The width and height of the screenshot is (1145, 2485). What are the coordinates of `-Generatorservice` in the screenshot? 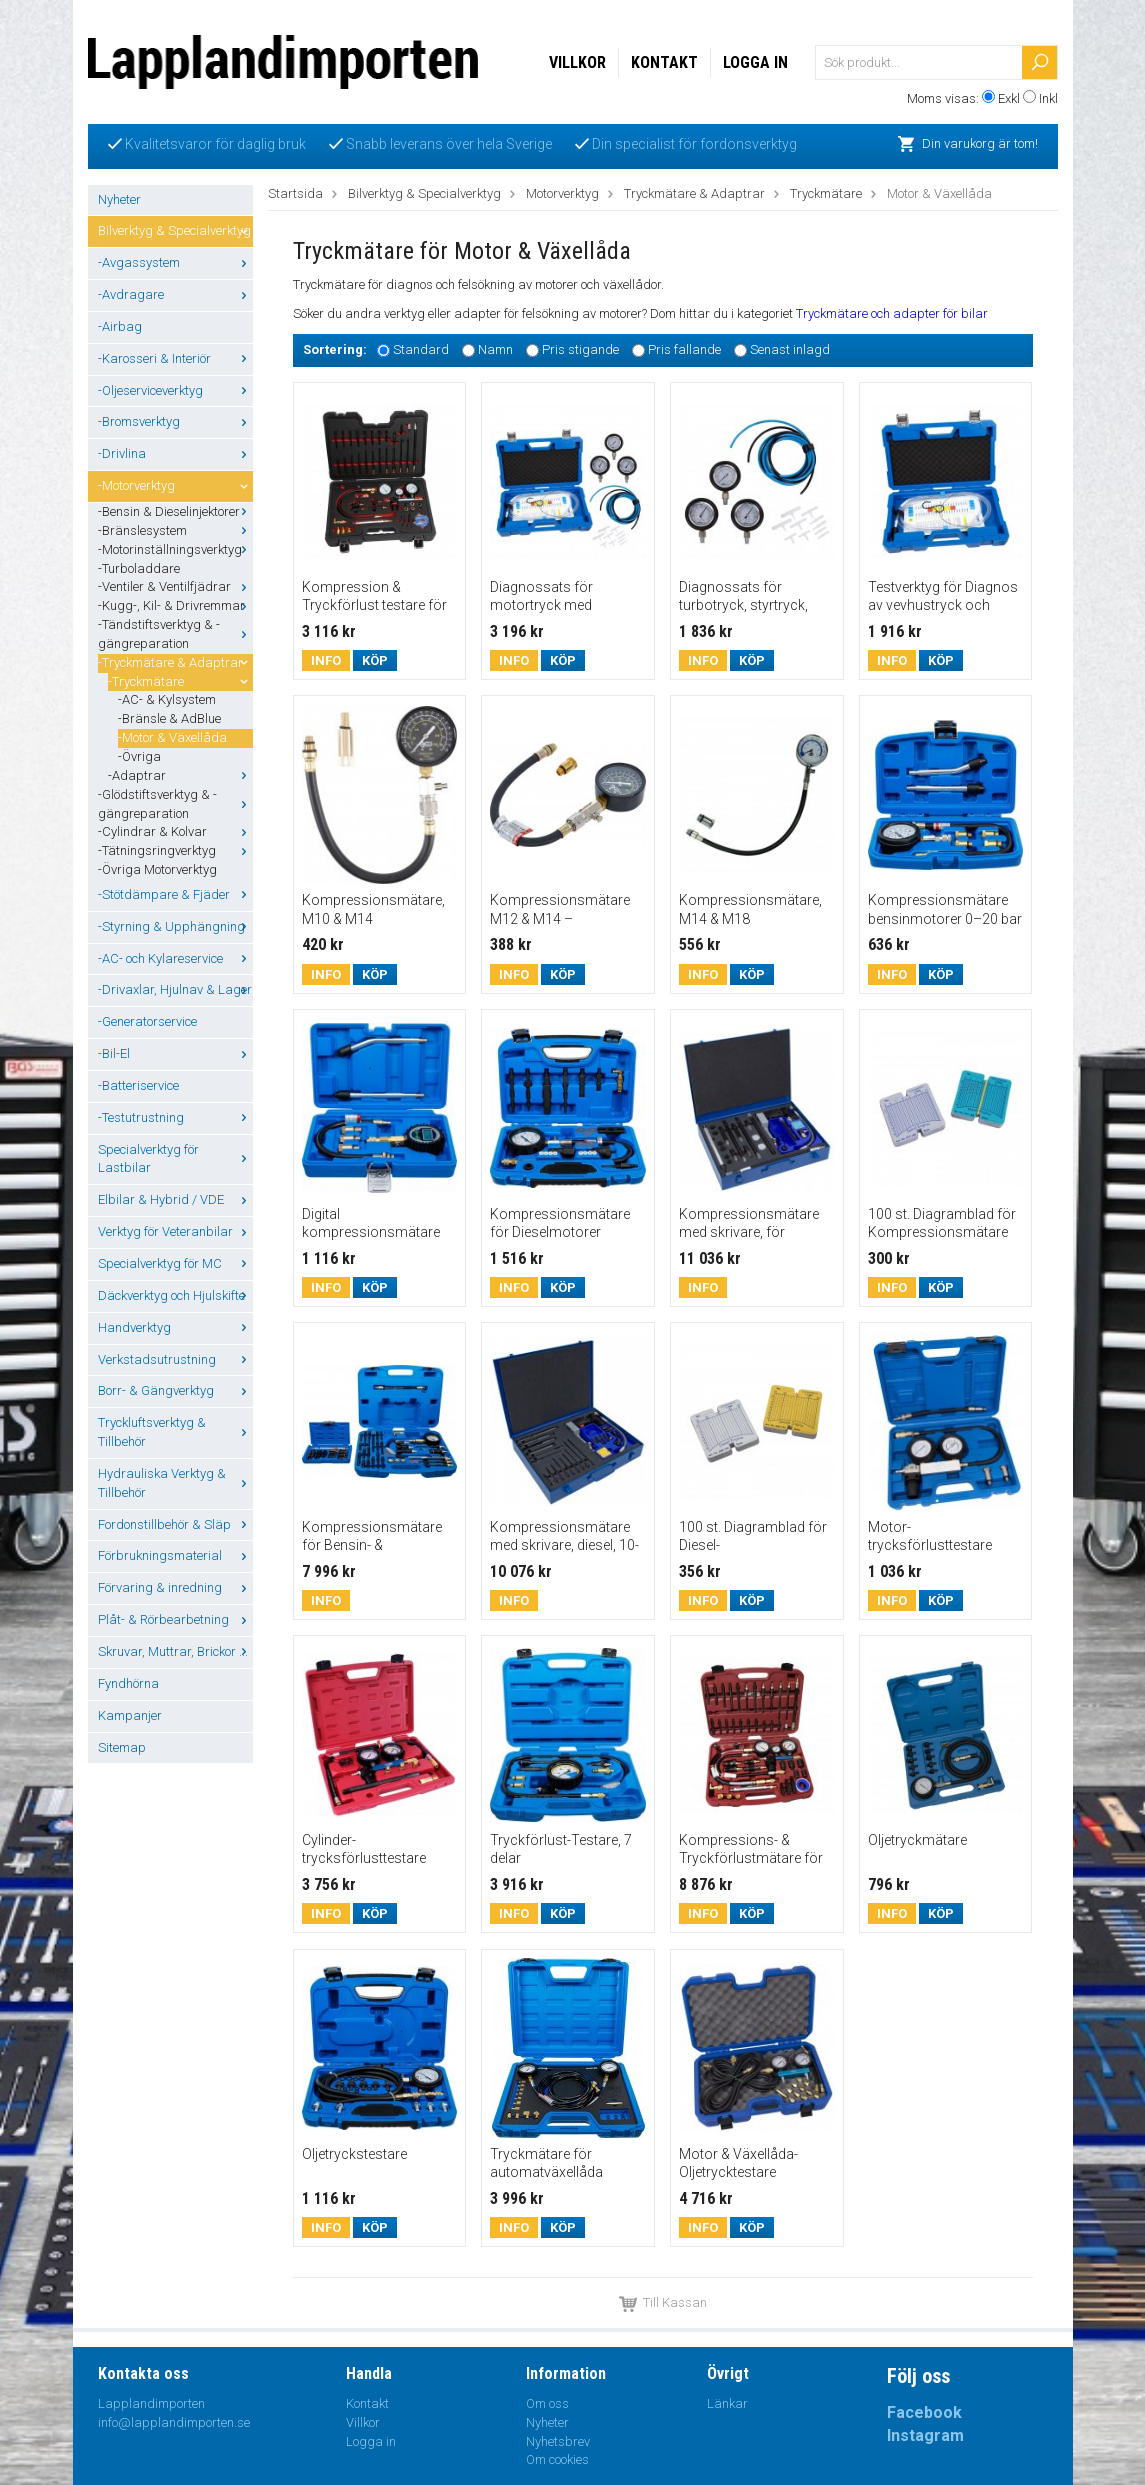 It's located at (147, 1021).